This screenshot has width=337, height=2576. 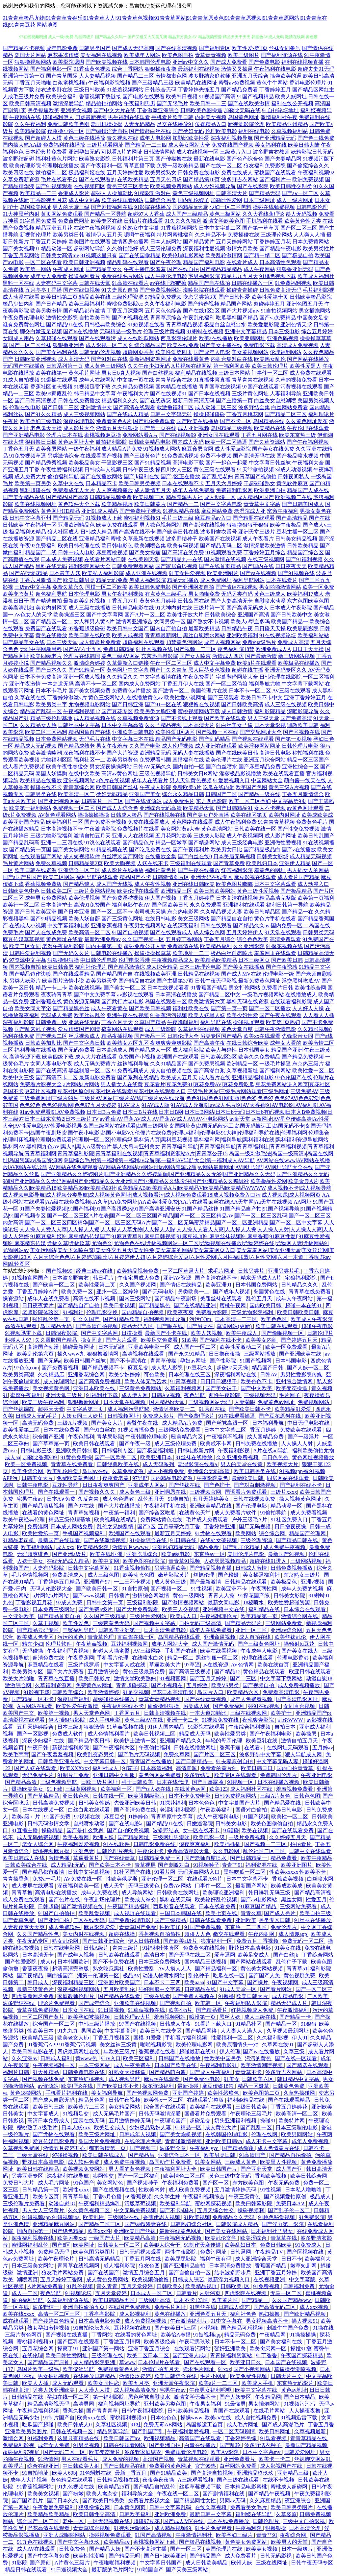 I want to click on 成人无码勉费视频, so click(x=38, y=1837).